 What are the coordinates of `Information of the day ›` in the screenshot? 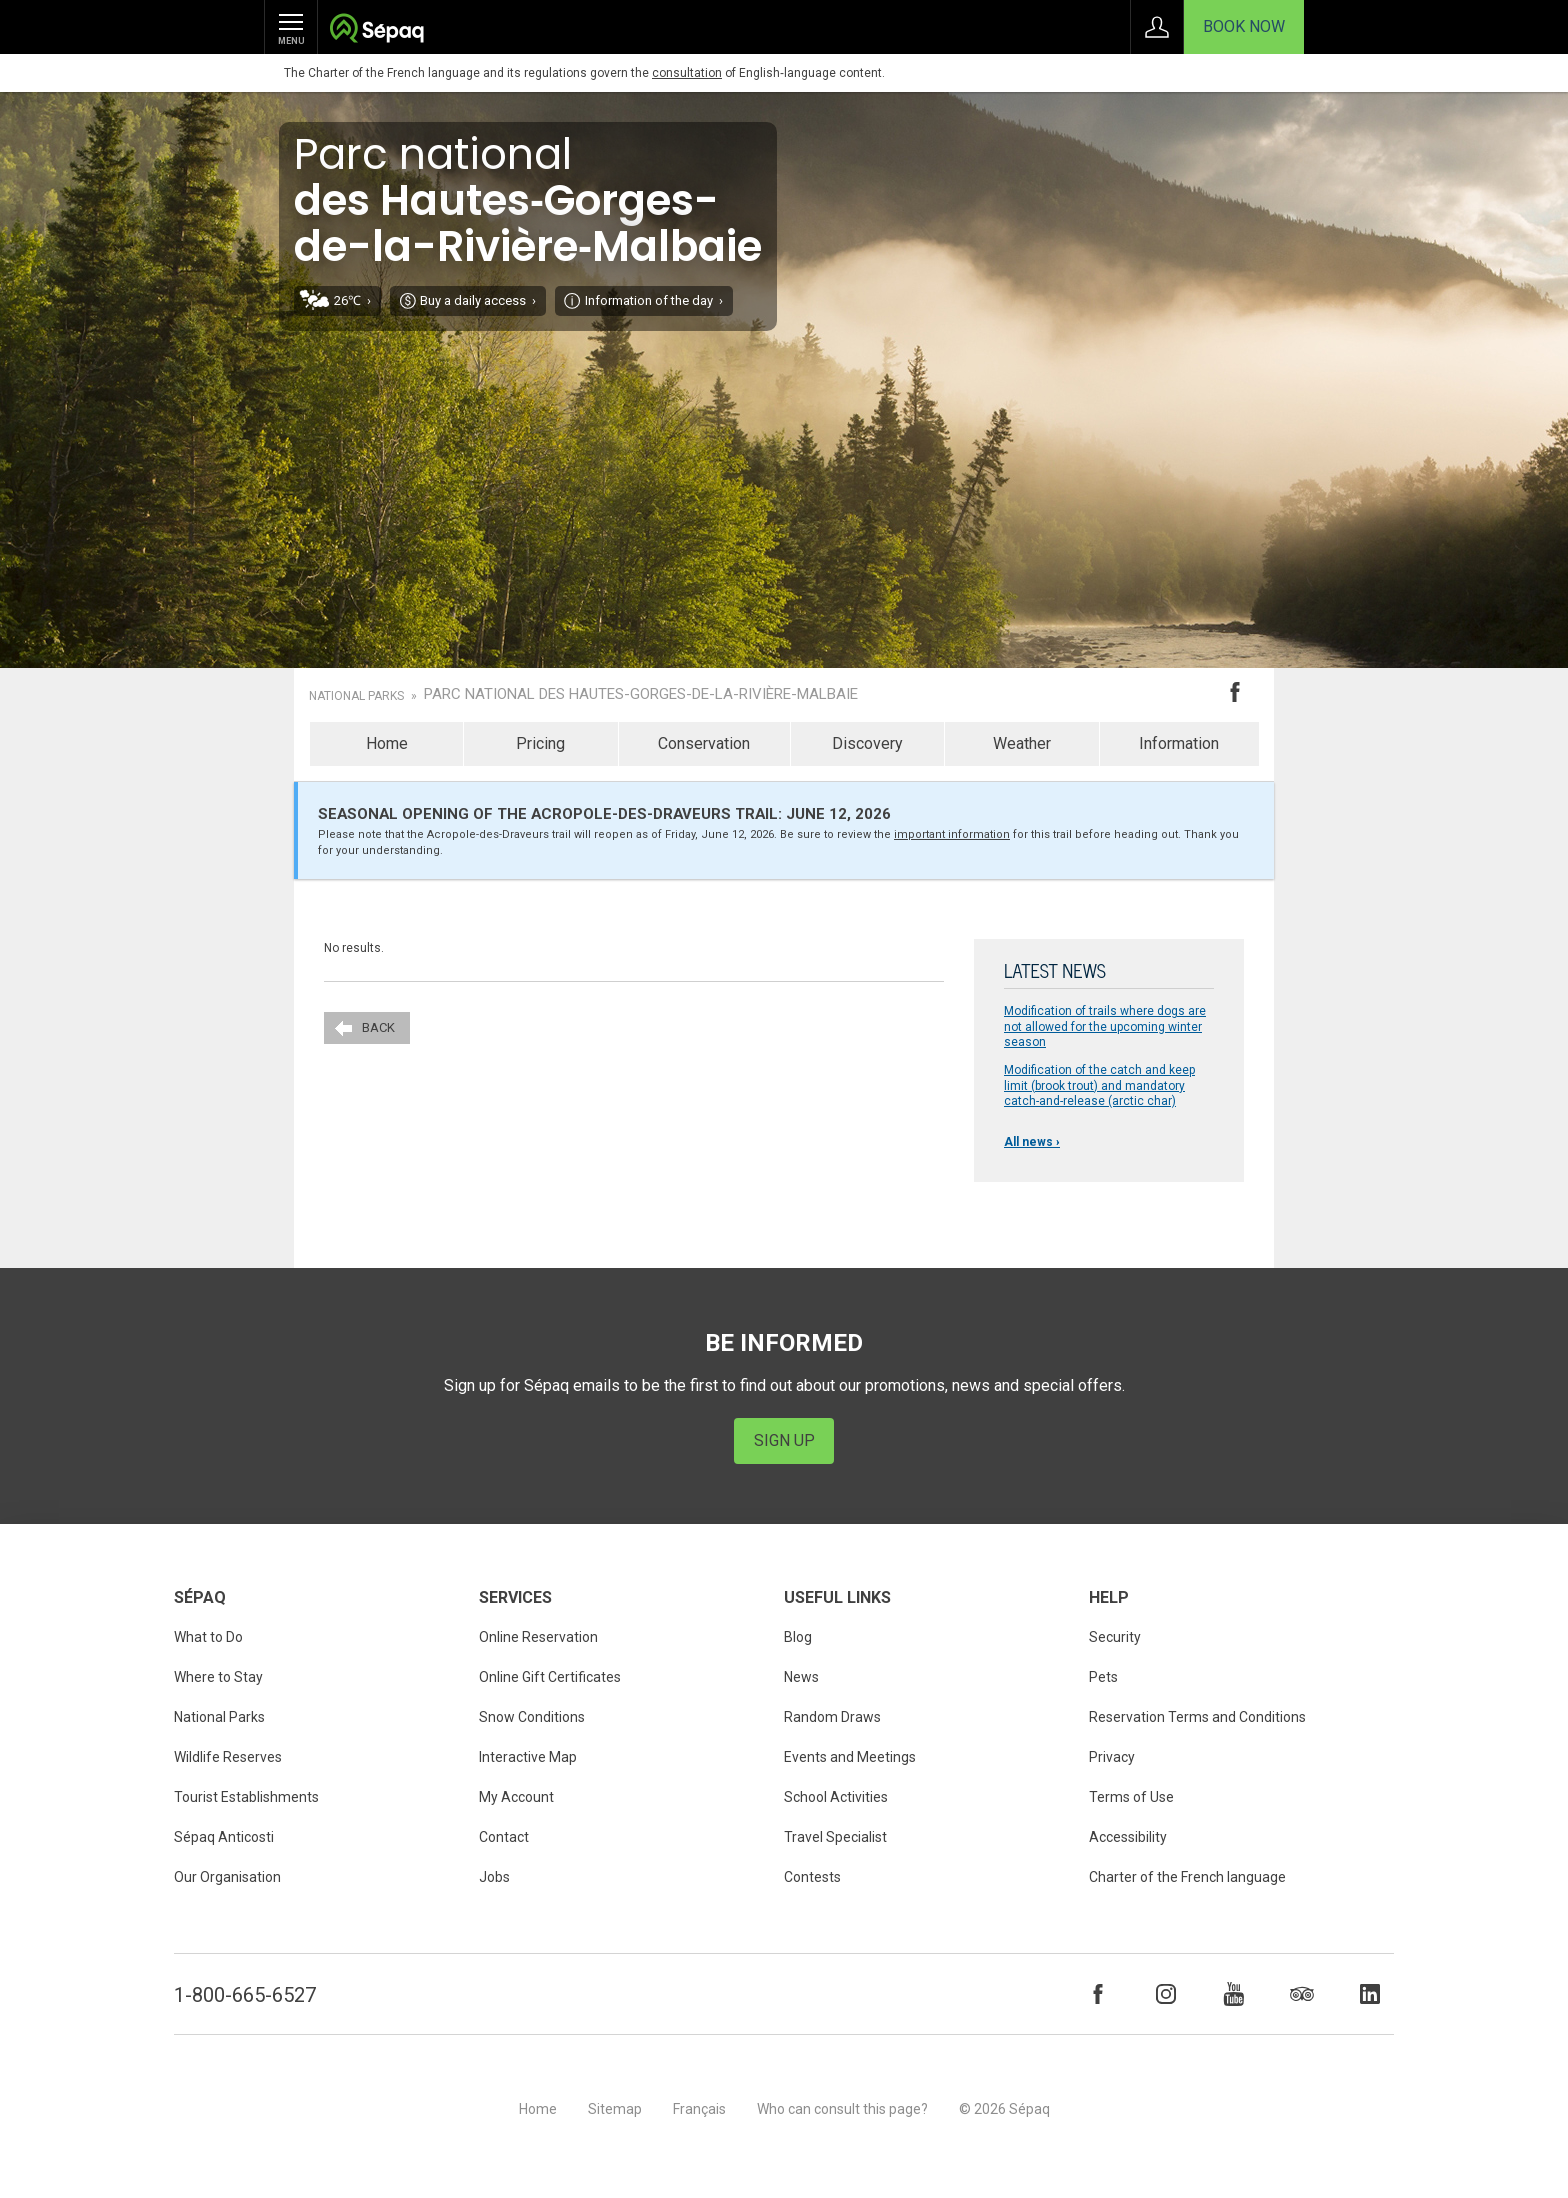 It's located at (654, 300).